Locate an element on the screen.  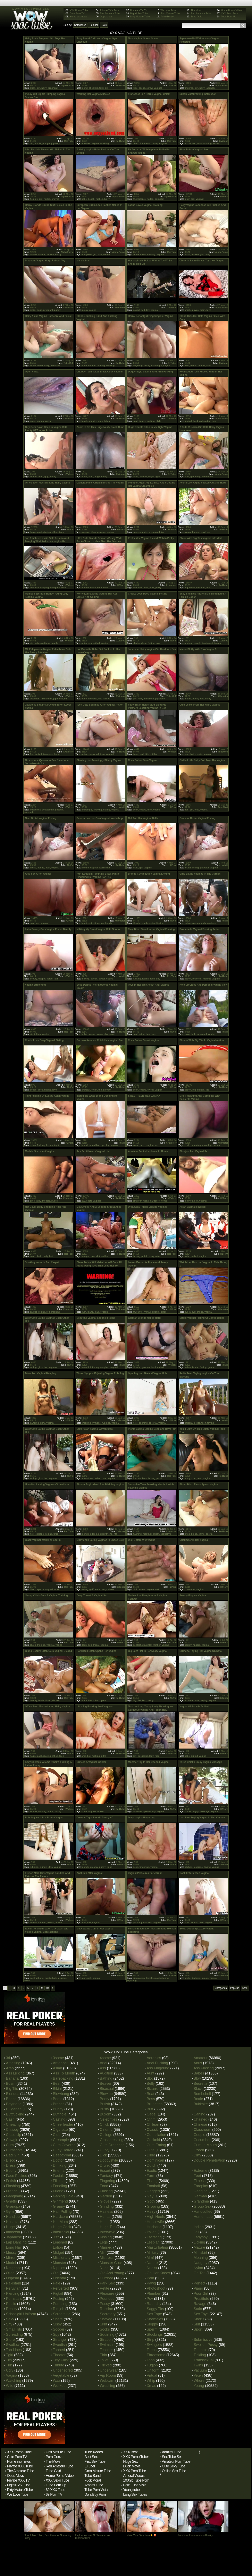
Ass fingering is located at coordinates (158, 2068).